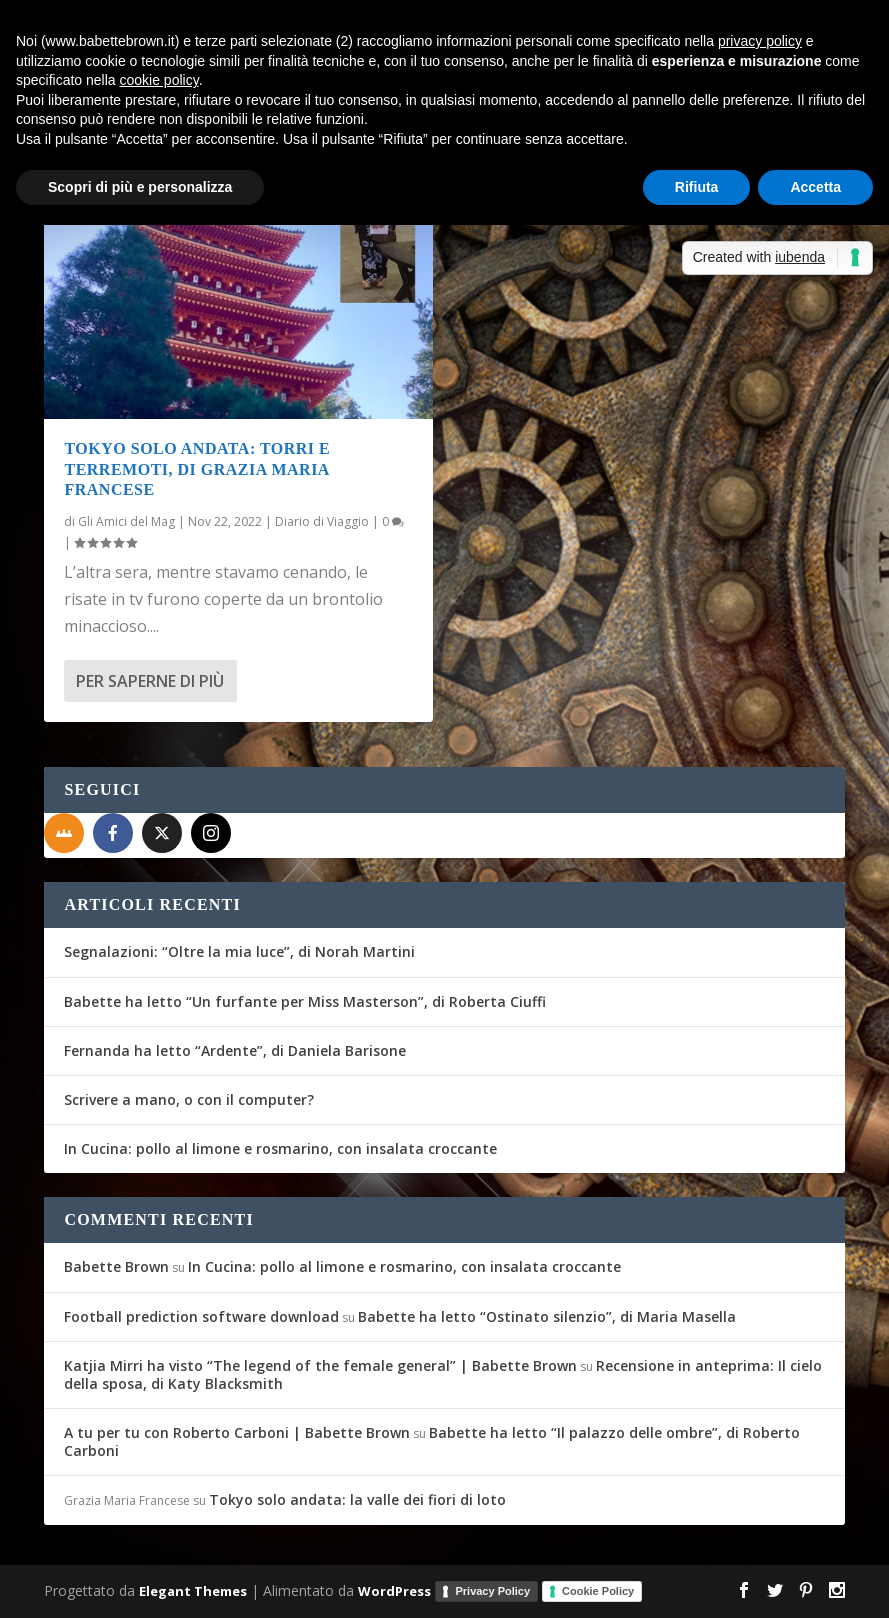  What do you see at coordinates (237, 1432) in the screenshot?
I see `A tu per tu con Roberto Carboni | Babette Brown` at bounding box center [237, 1432].